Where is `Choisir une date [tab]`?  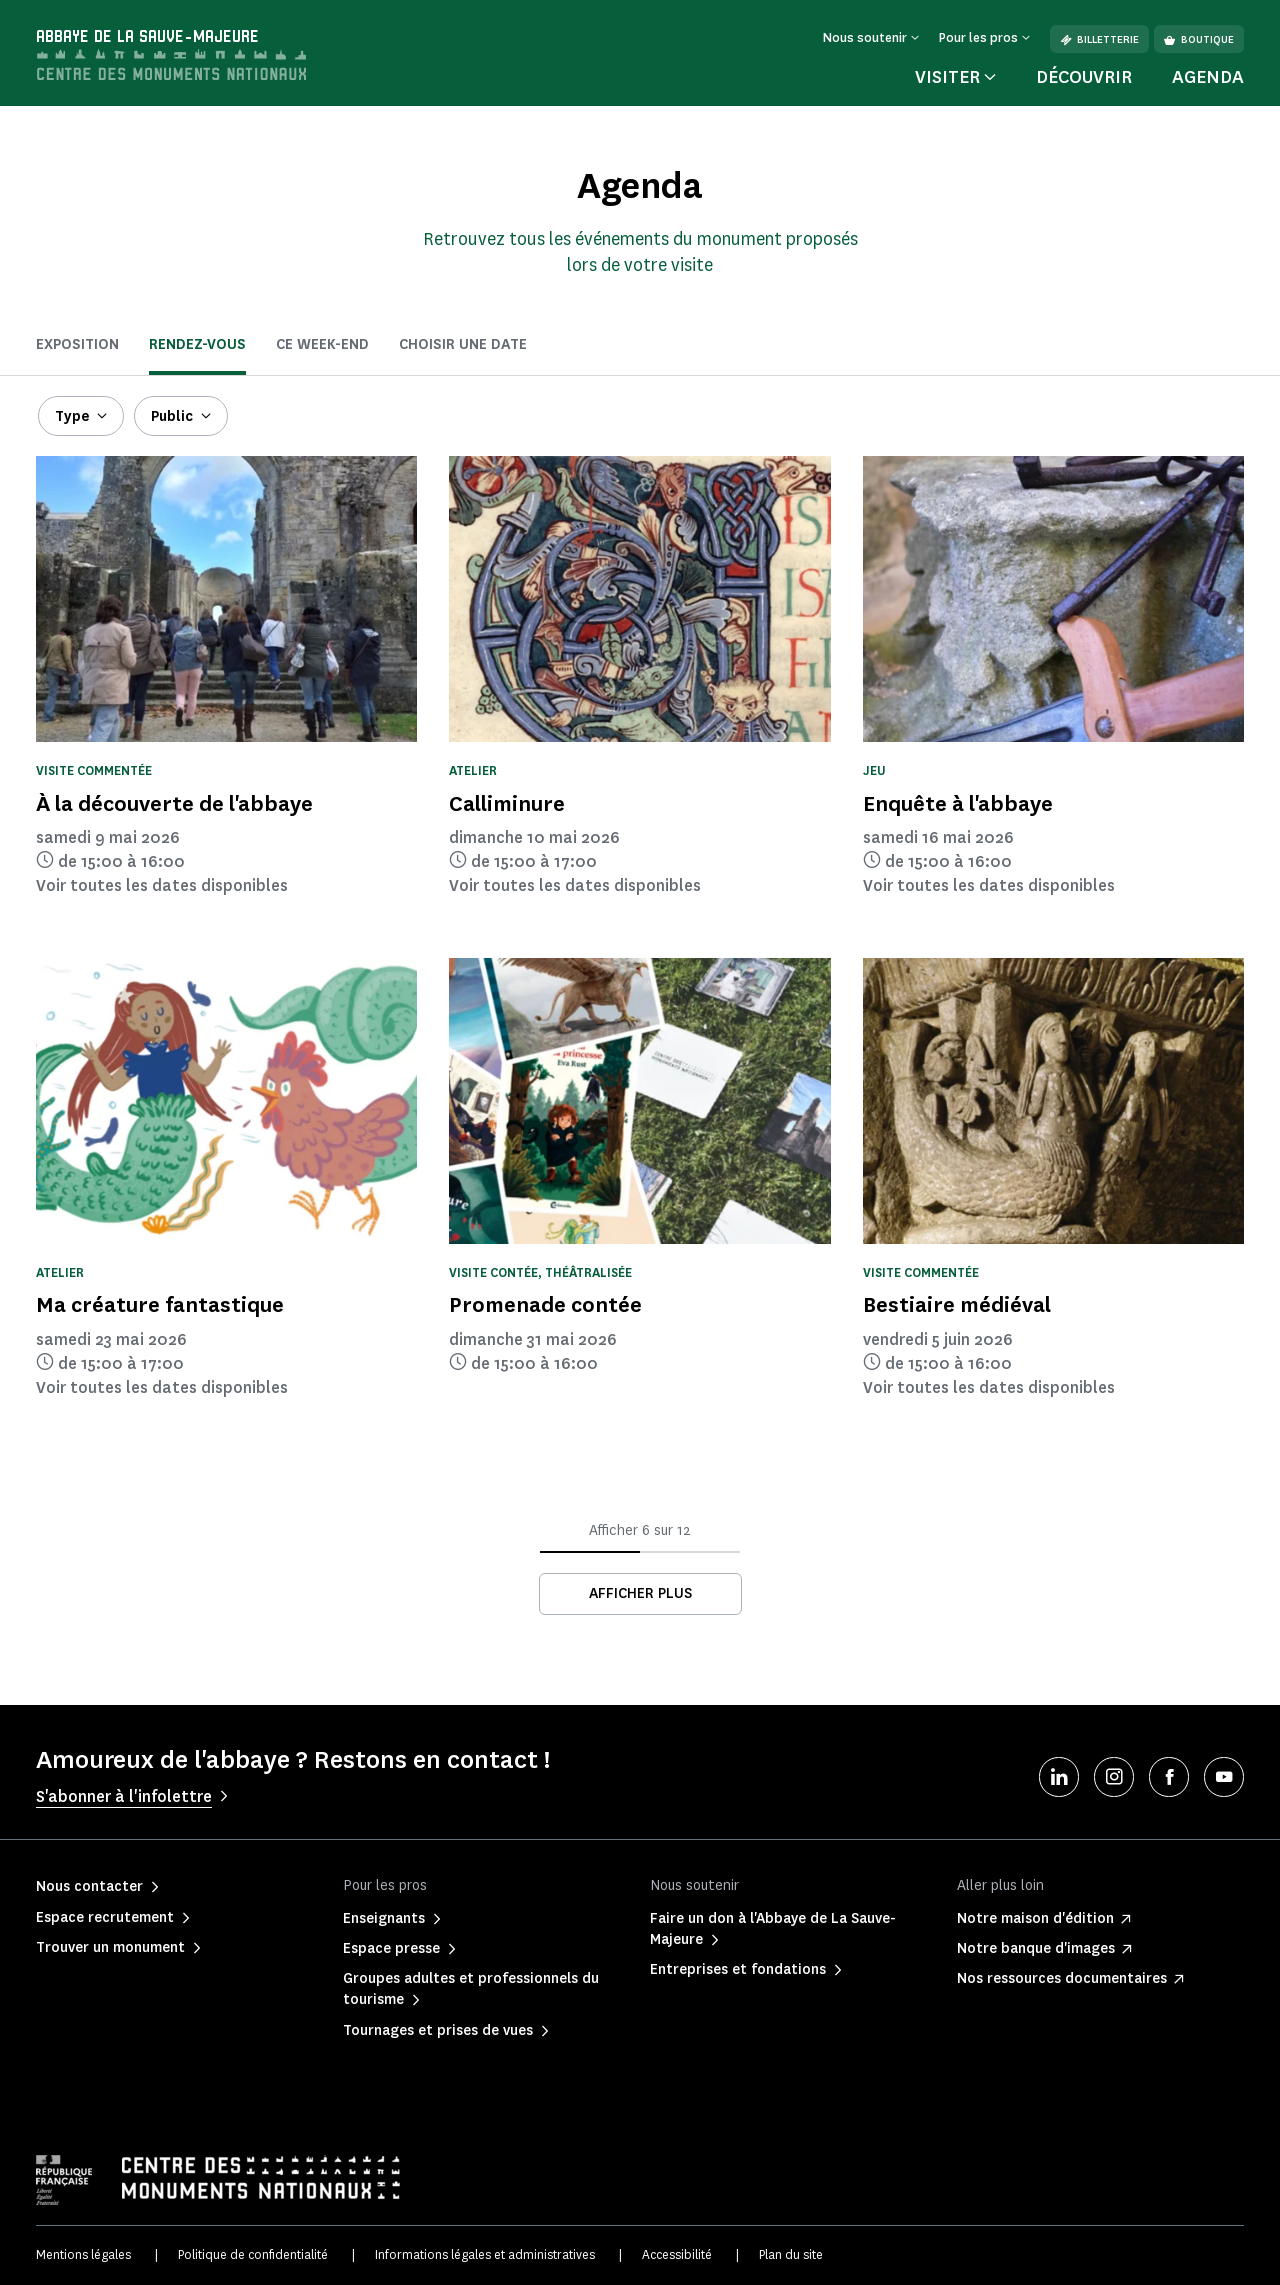
Choisir une date [tab] is located at coordinates (463, 344).